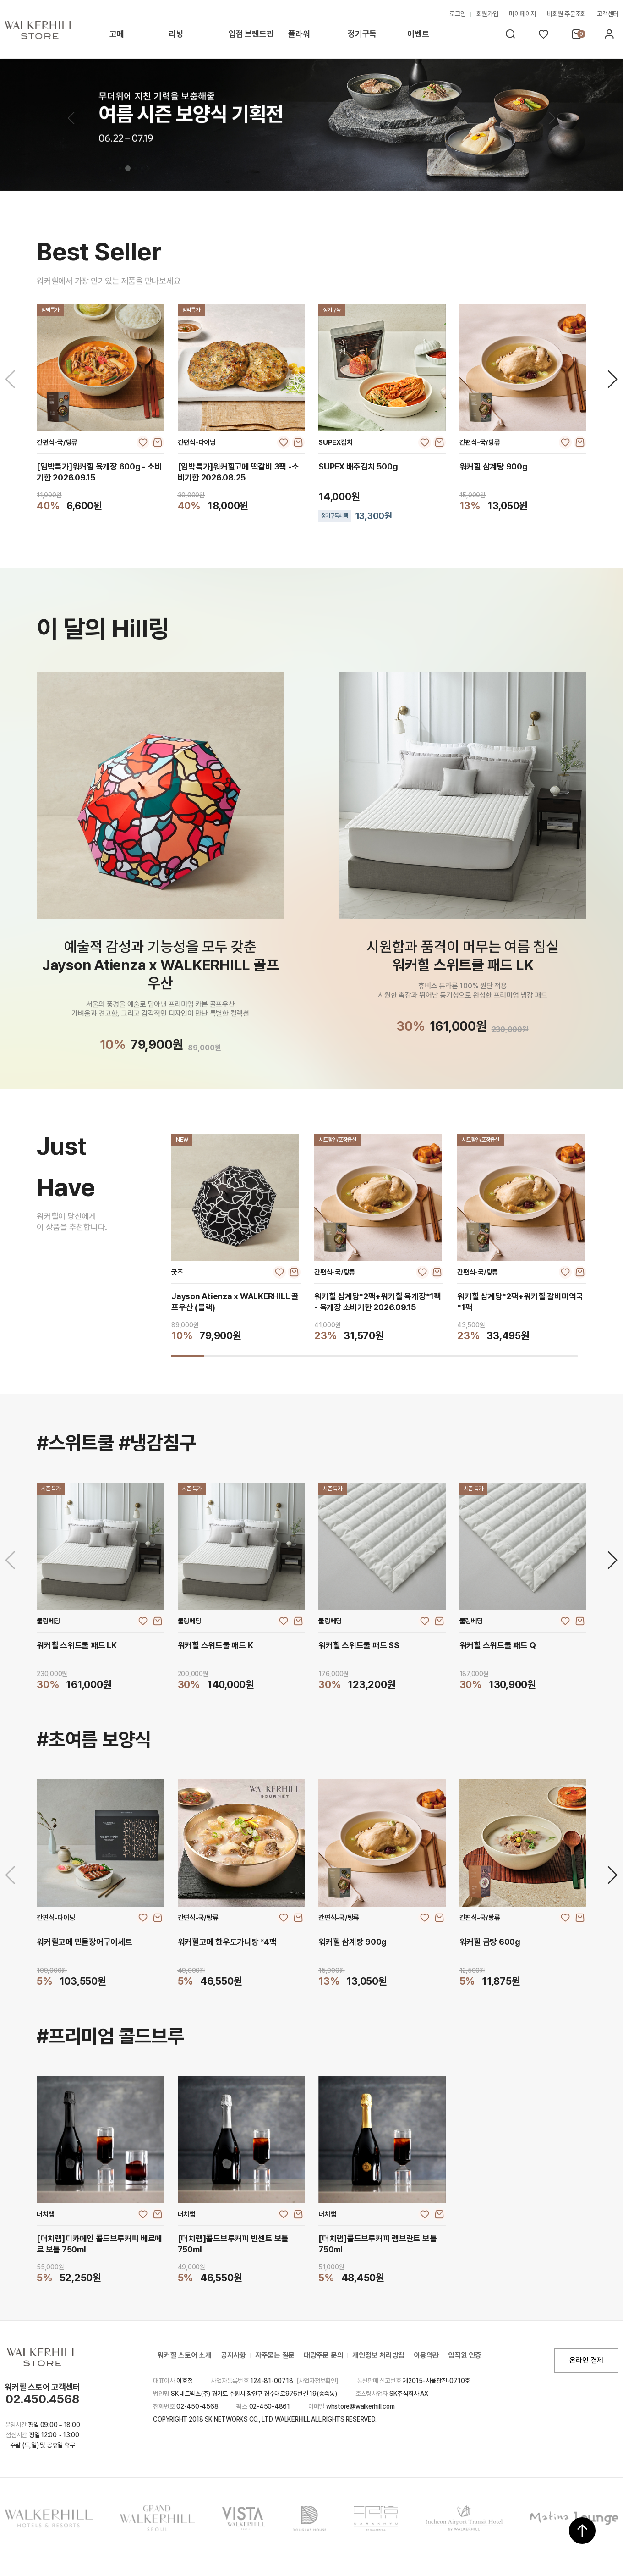 The image size is (623, 2576). Describe the element at coordinates (116, 34) in the screenshot. I see `고메` at that location.